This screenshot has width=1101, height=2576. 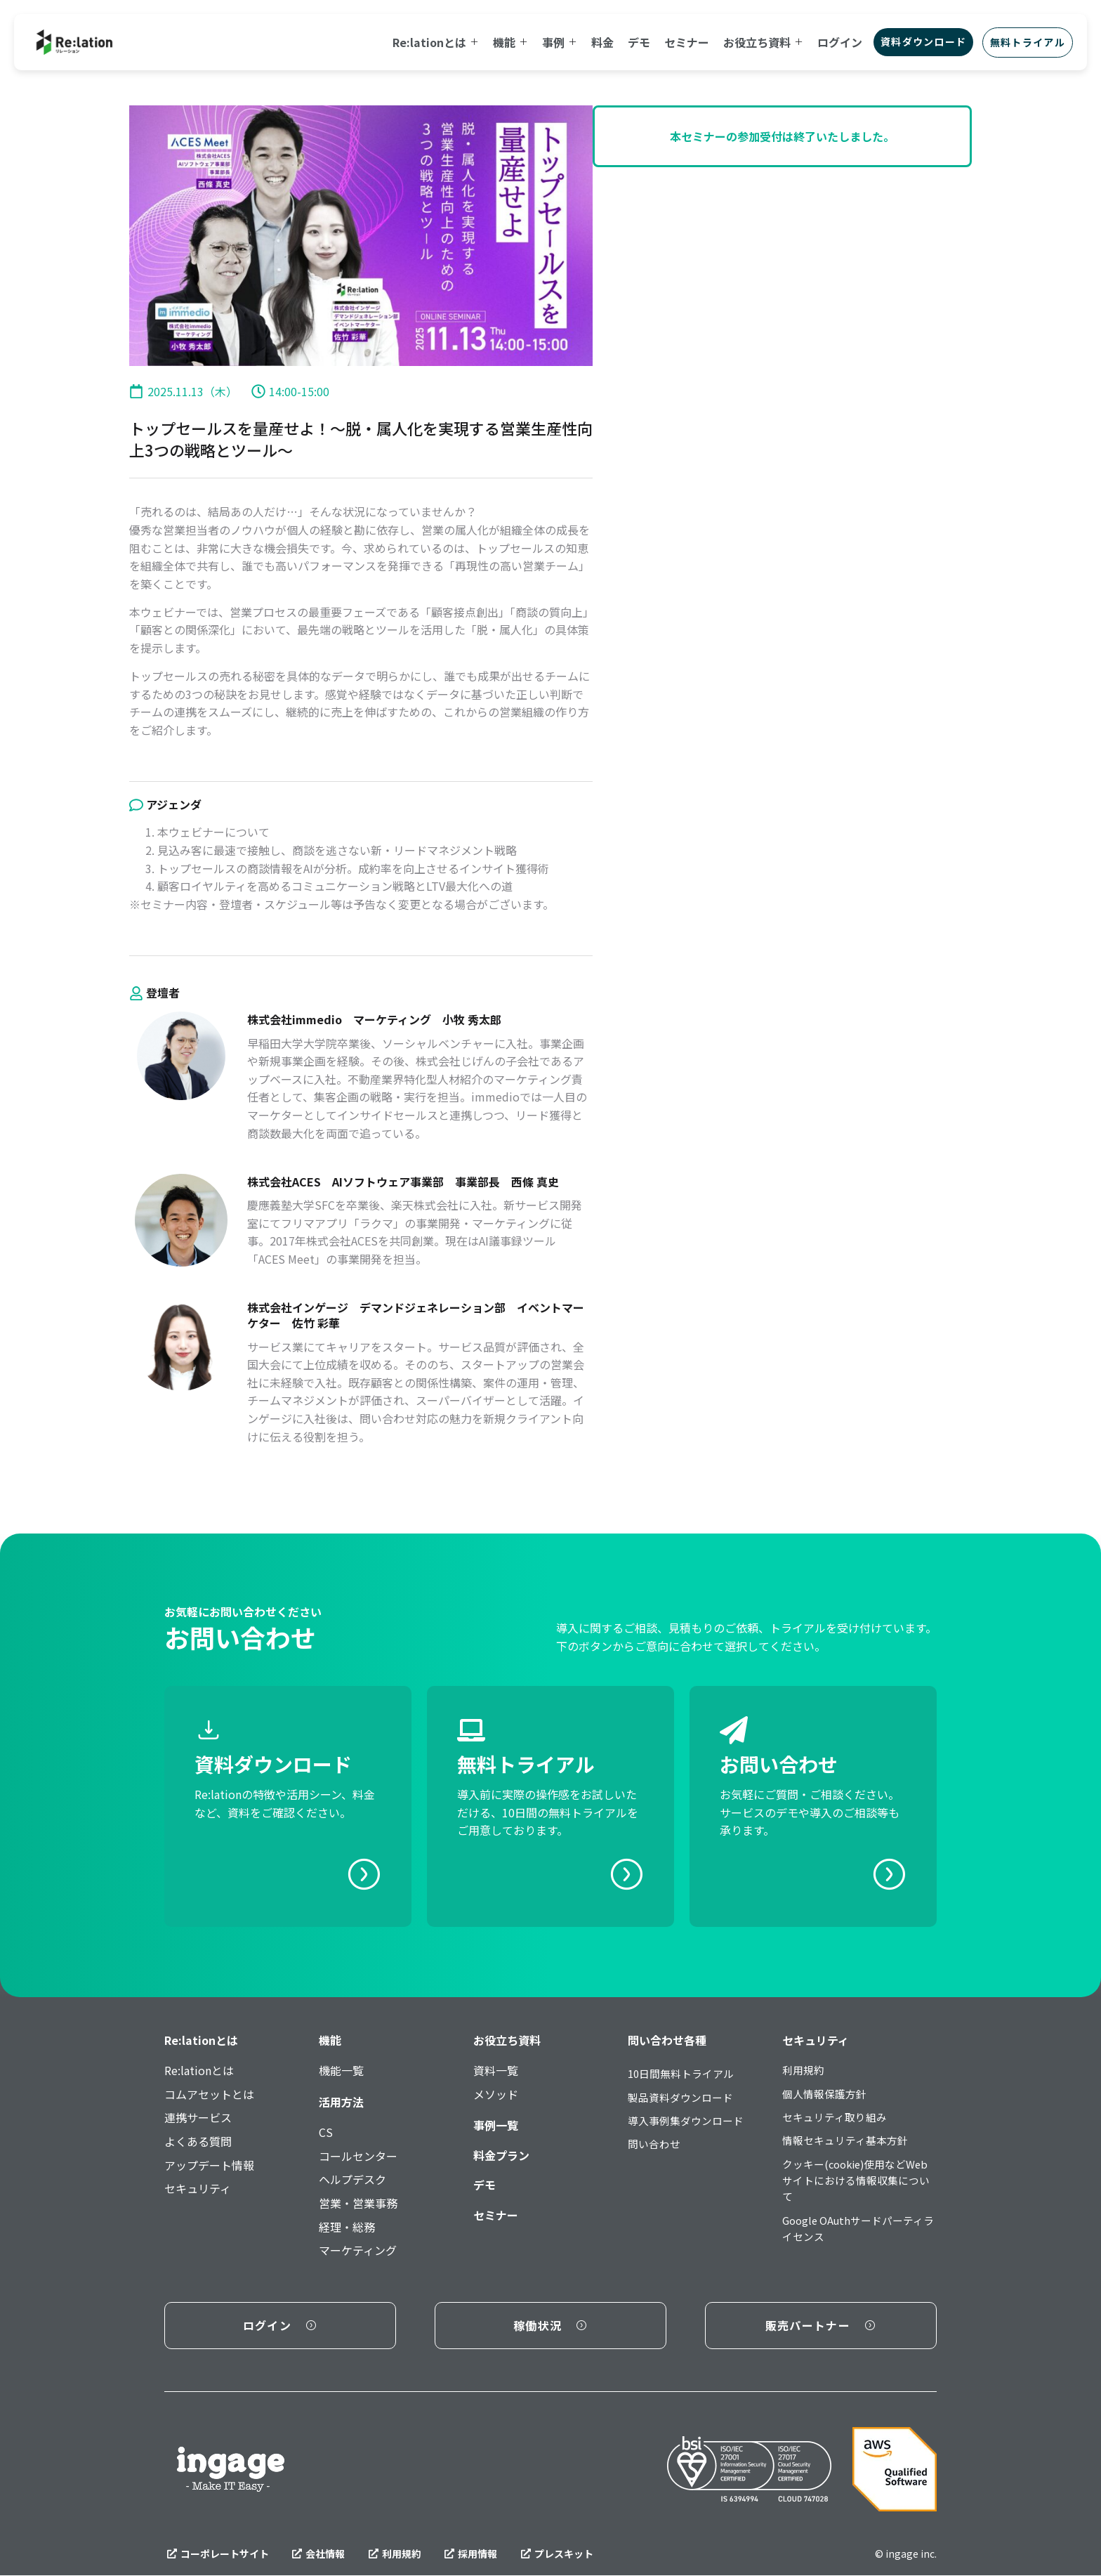 I want to click on 機能, so click(x=330, y=2040).